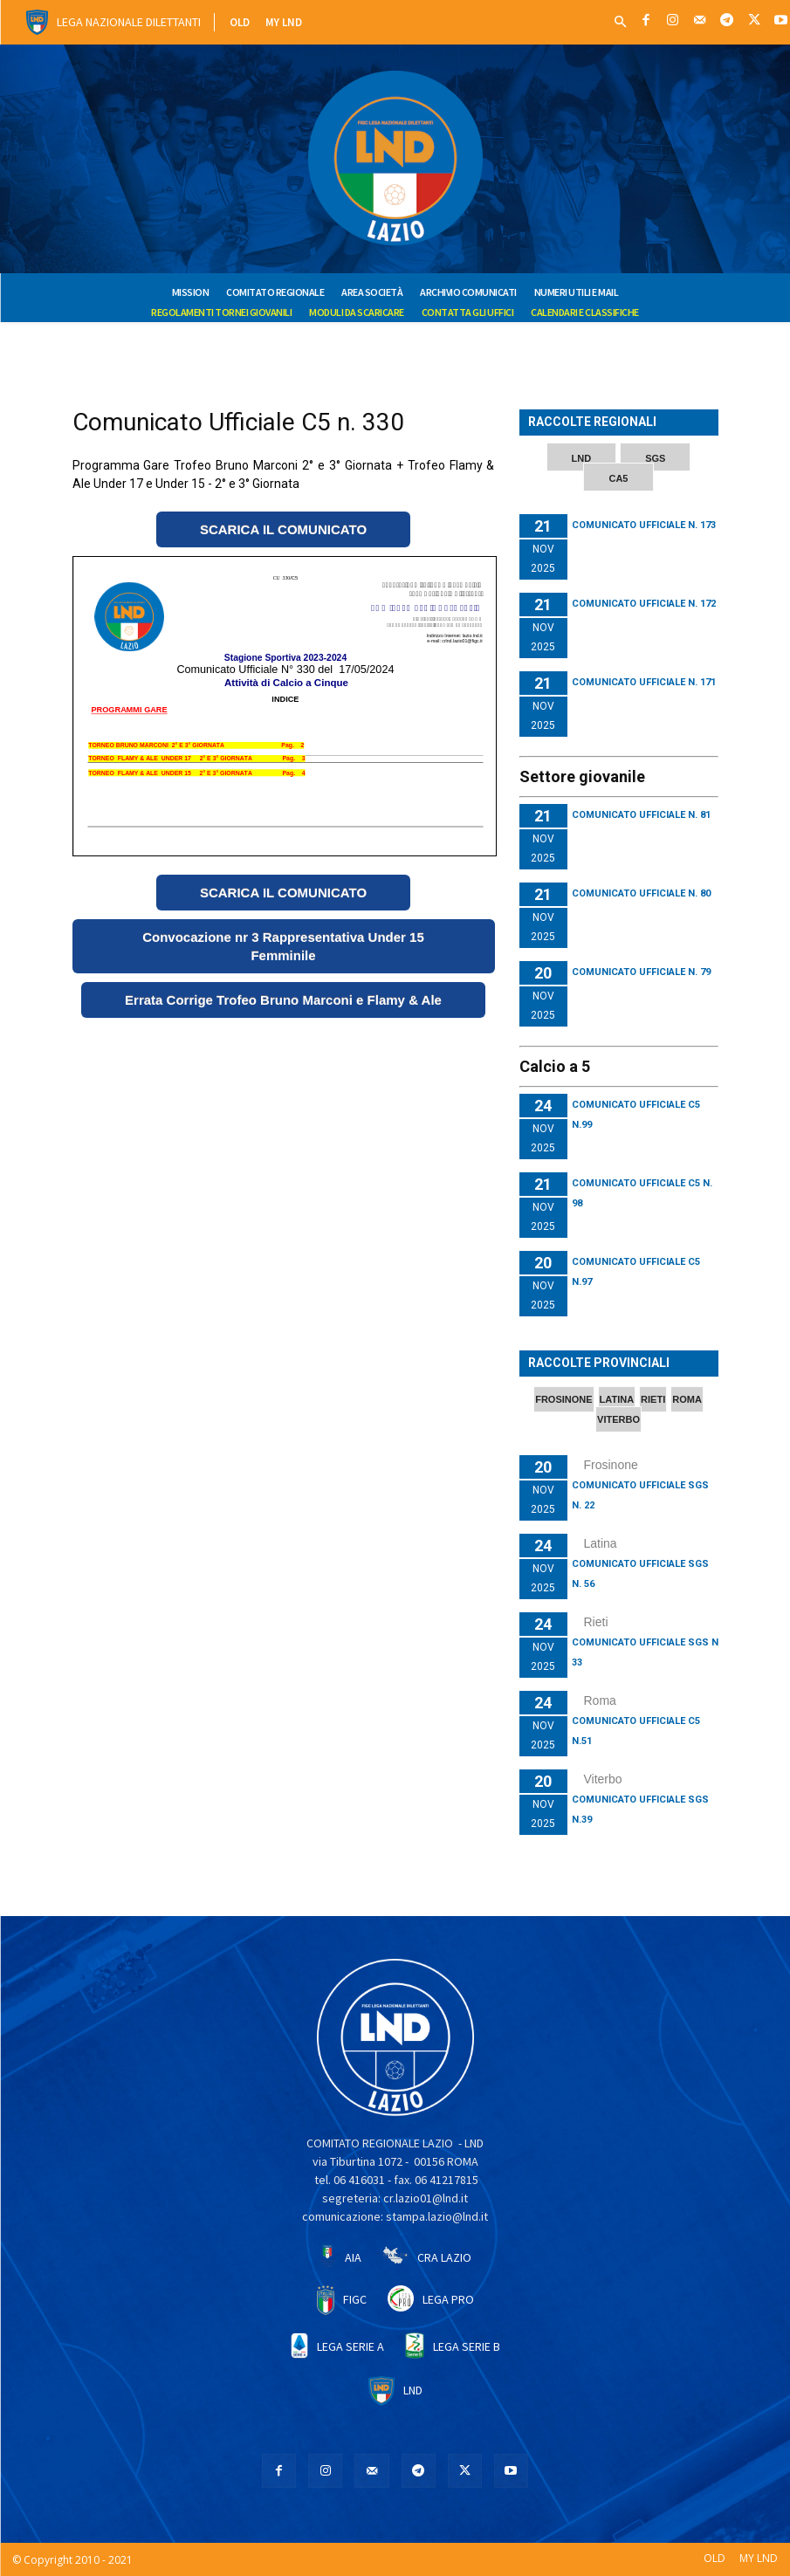 This screenshot has height=2576, width=790. Describe the element at coordinates (644, 603) in the screenshot. I see `Comunicato Ufficiale N. 172` at that location.